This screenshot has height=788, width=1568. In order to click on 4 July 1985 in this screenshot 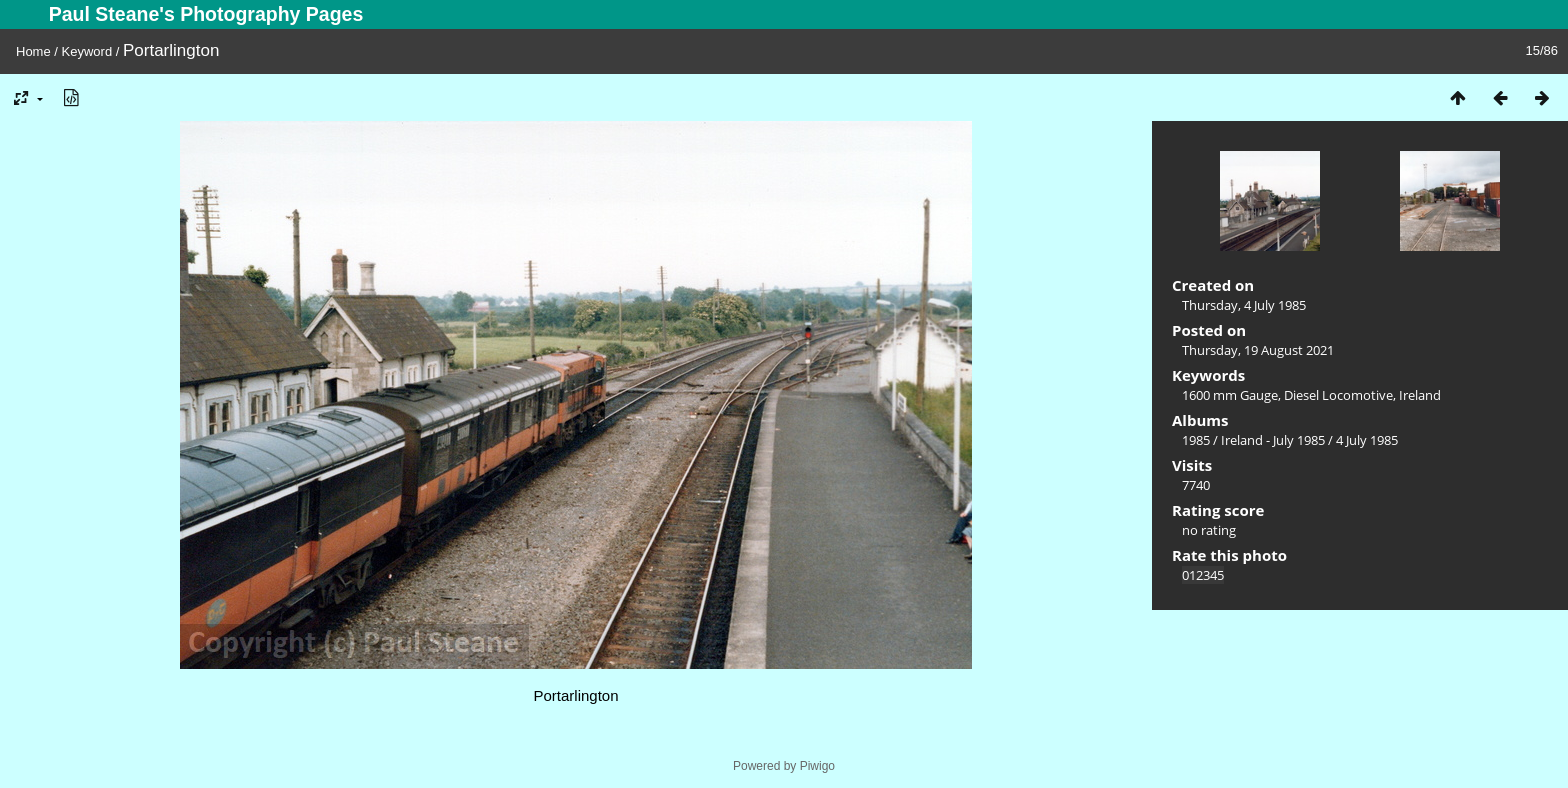, I will do `click(1367, 440)`.